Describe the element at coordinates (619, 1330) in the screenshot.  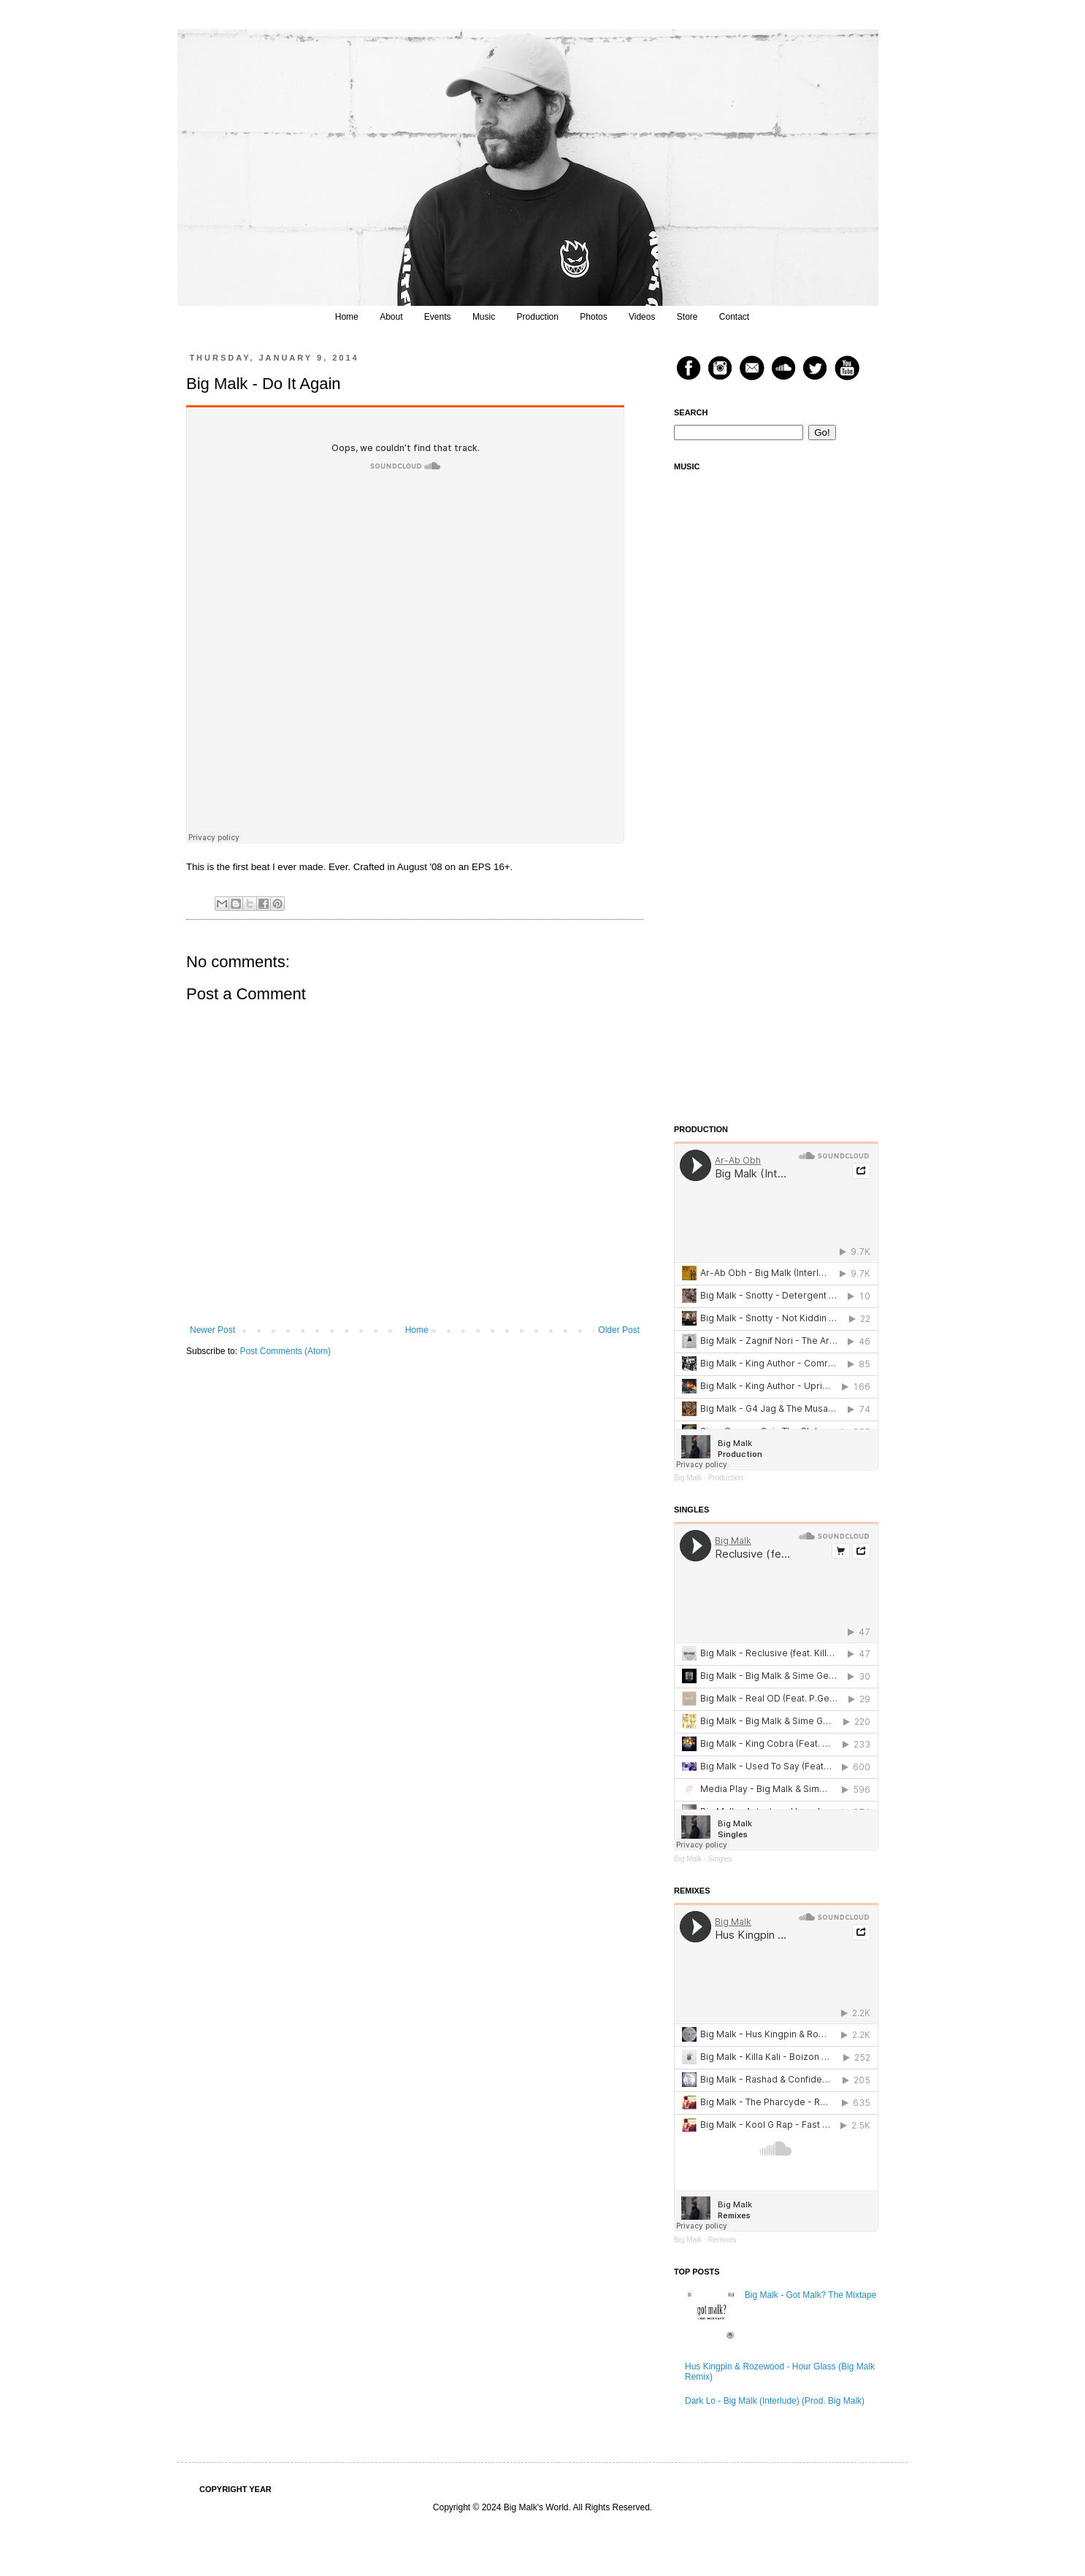
I see `Older Post` at that location.